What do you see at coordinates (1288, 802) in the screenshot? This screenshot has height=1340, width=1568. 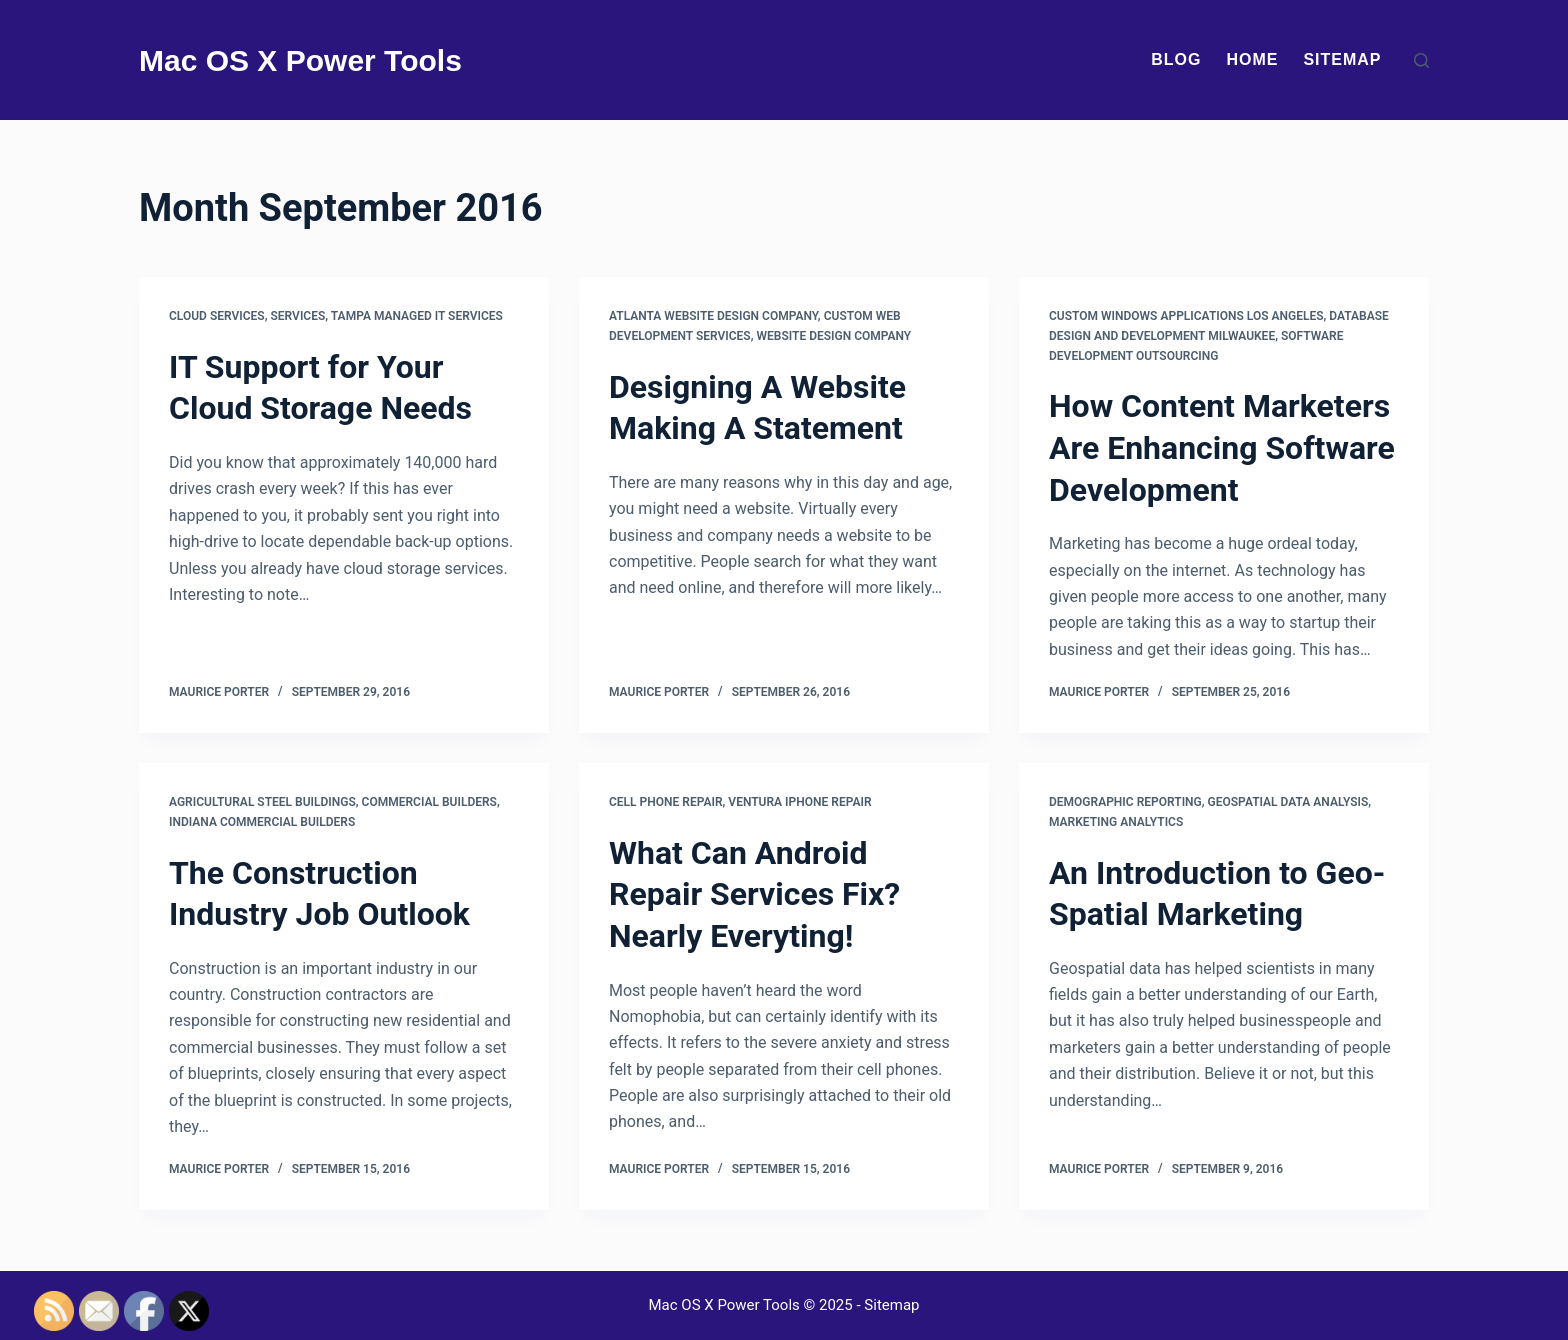 I see `Geospatial data analysis` at bounding box center [1288, 802].